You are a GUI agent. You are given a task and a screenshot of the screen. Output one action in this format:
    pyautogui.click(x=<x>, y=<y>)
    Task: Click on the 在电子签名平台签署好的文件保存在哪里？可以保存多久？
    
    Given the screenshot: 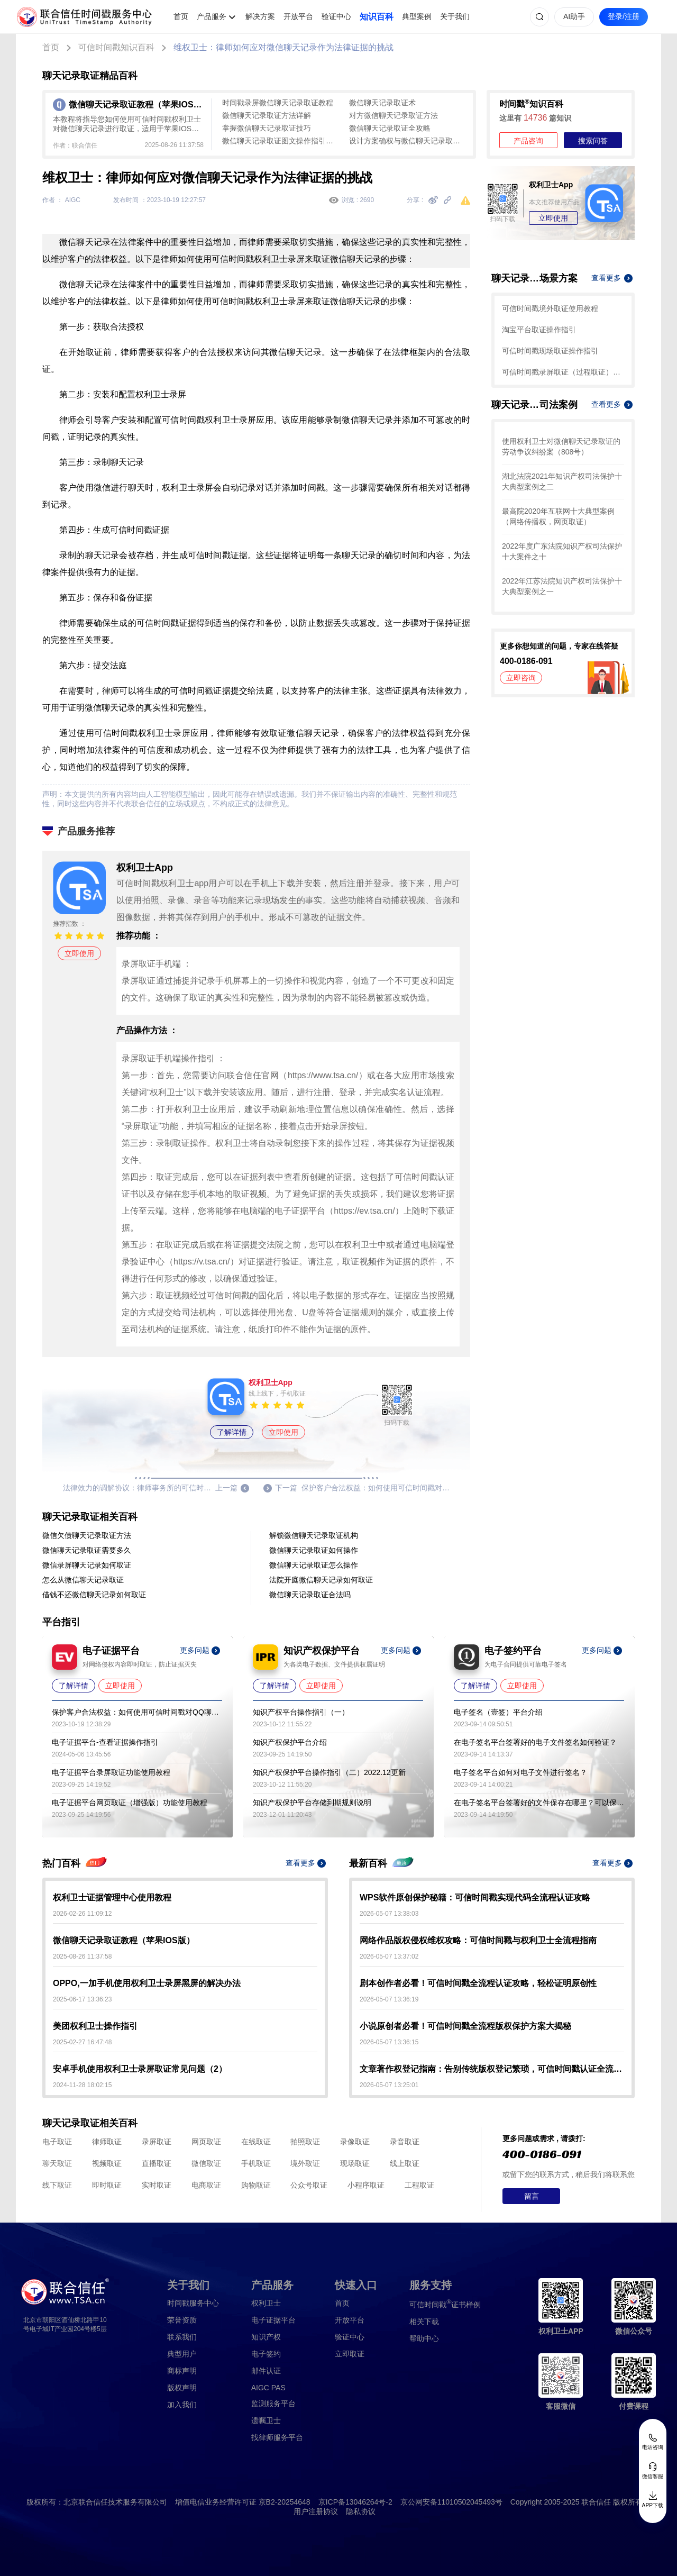 What is the action you would take?
    pyautogui.click(x=539, y=1802)
    